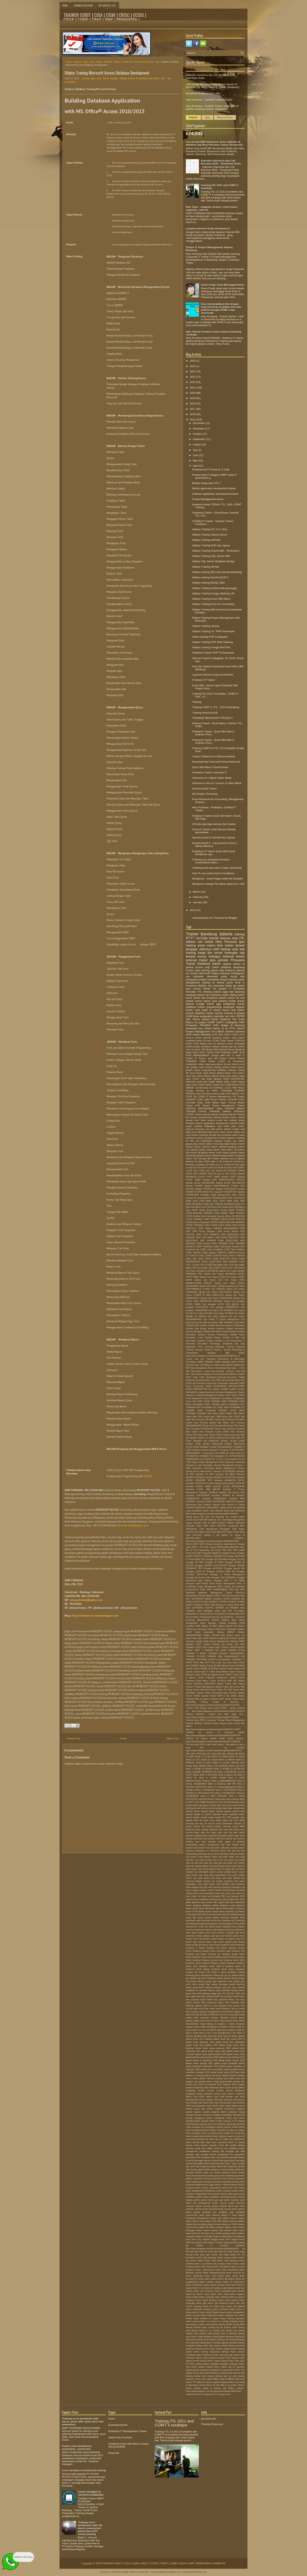 This screenshot has width=307, height=2576. Describe the element at coordinates (203, 1325) in the screenshot. I see `Certified` at that location.